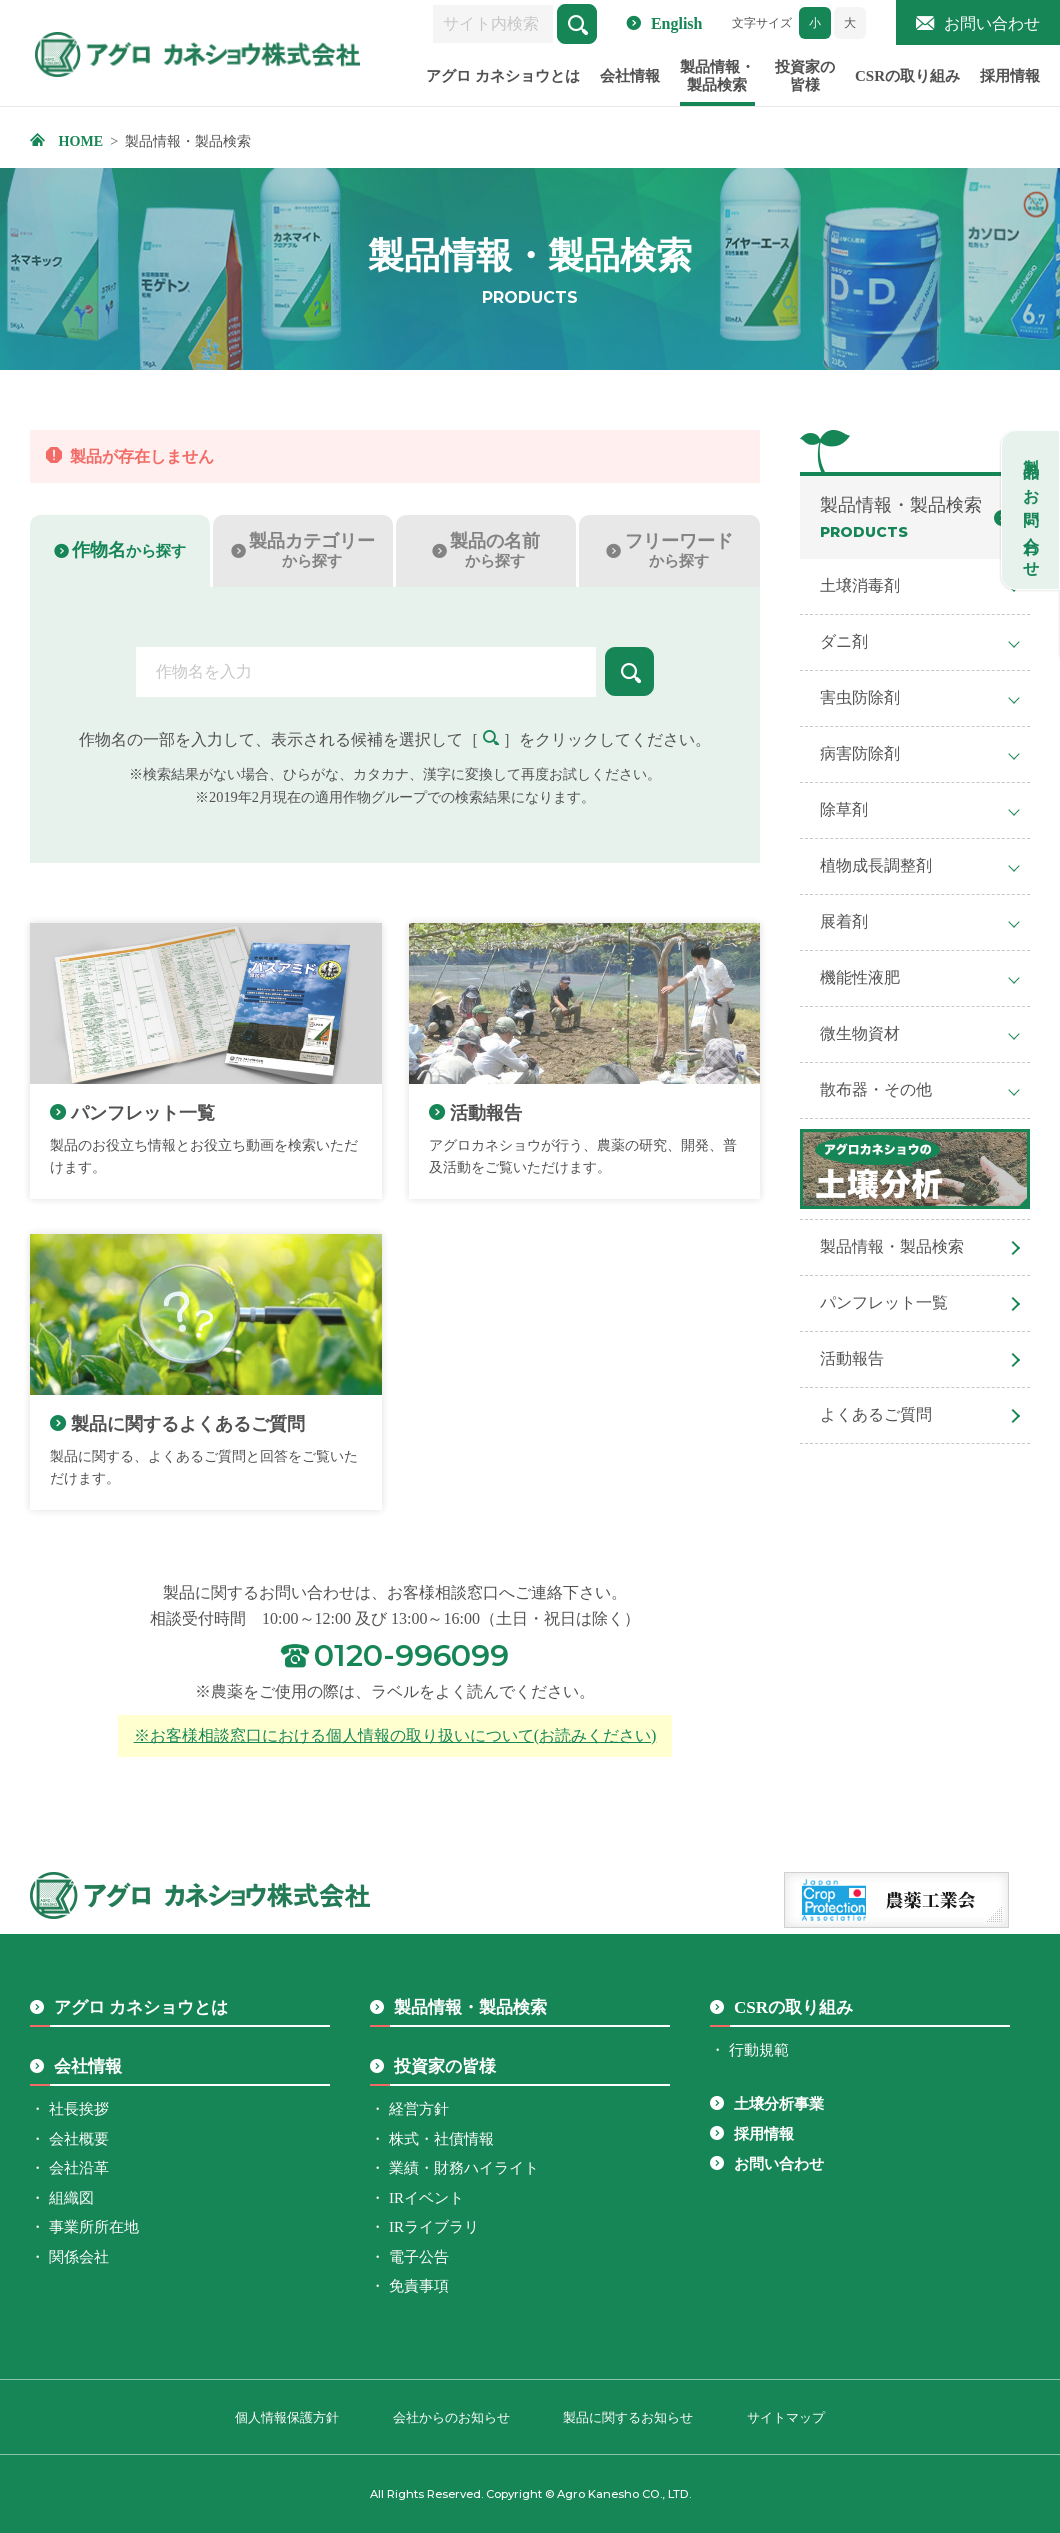 The image size is (1060, 2533). What do you see at coordinates (395, 1735) in the screenshot?
I see `※お客様相談窓口における個人情報の取り扱いについて(お読みください)` at bounding box center [395, 1735].